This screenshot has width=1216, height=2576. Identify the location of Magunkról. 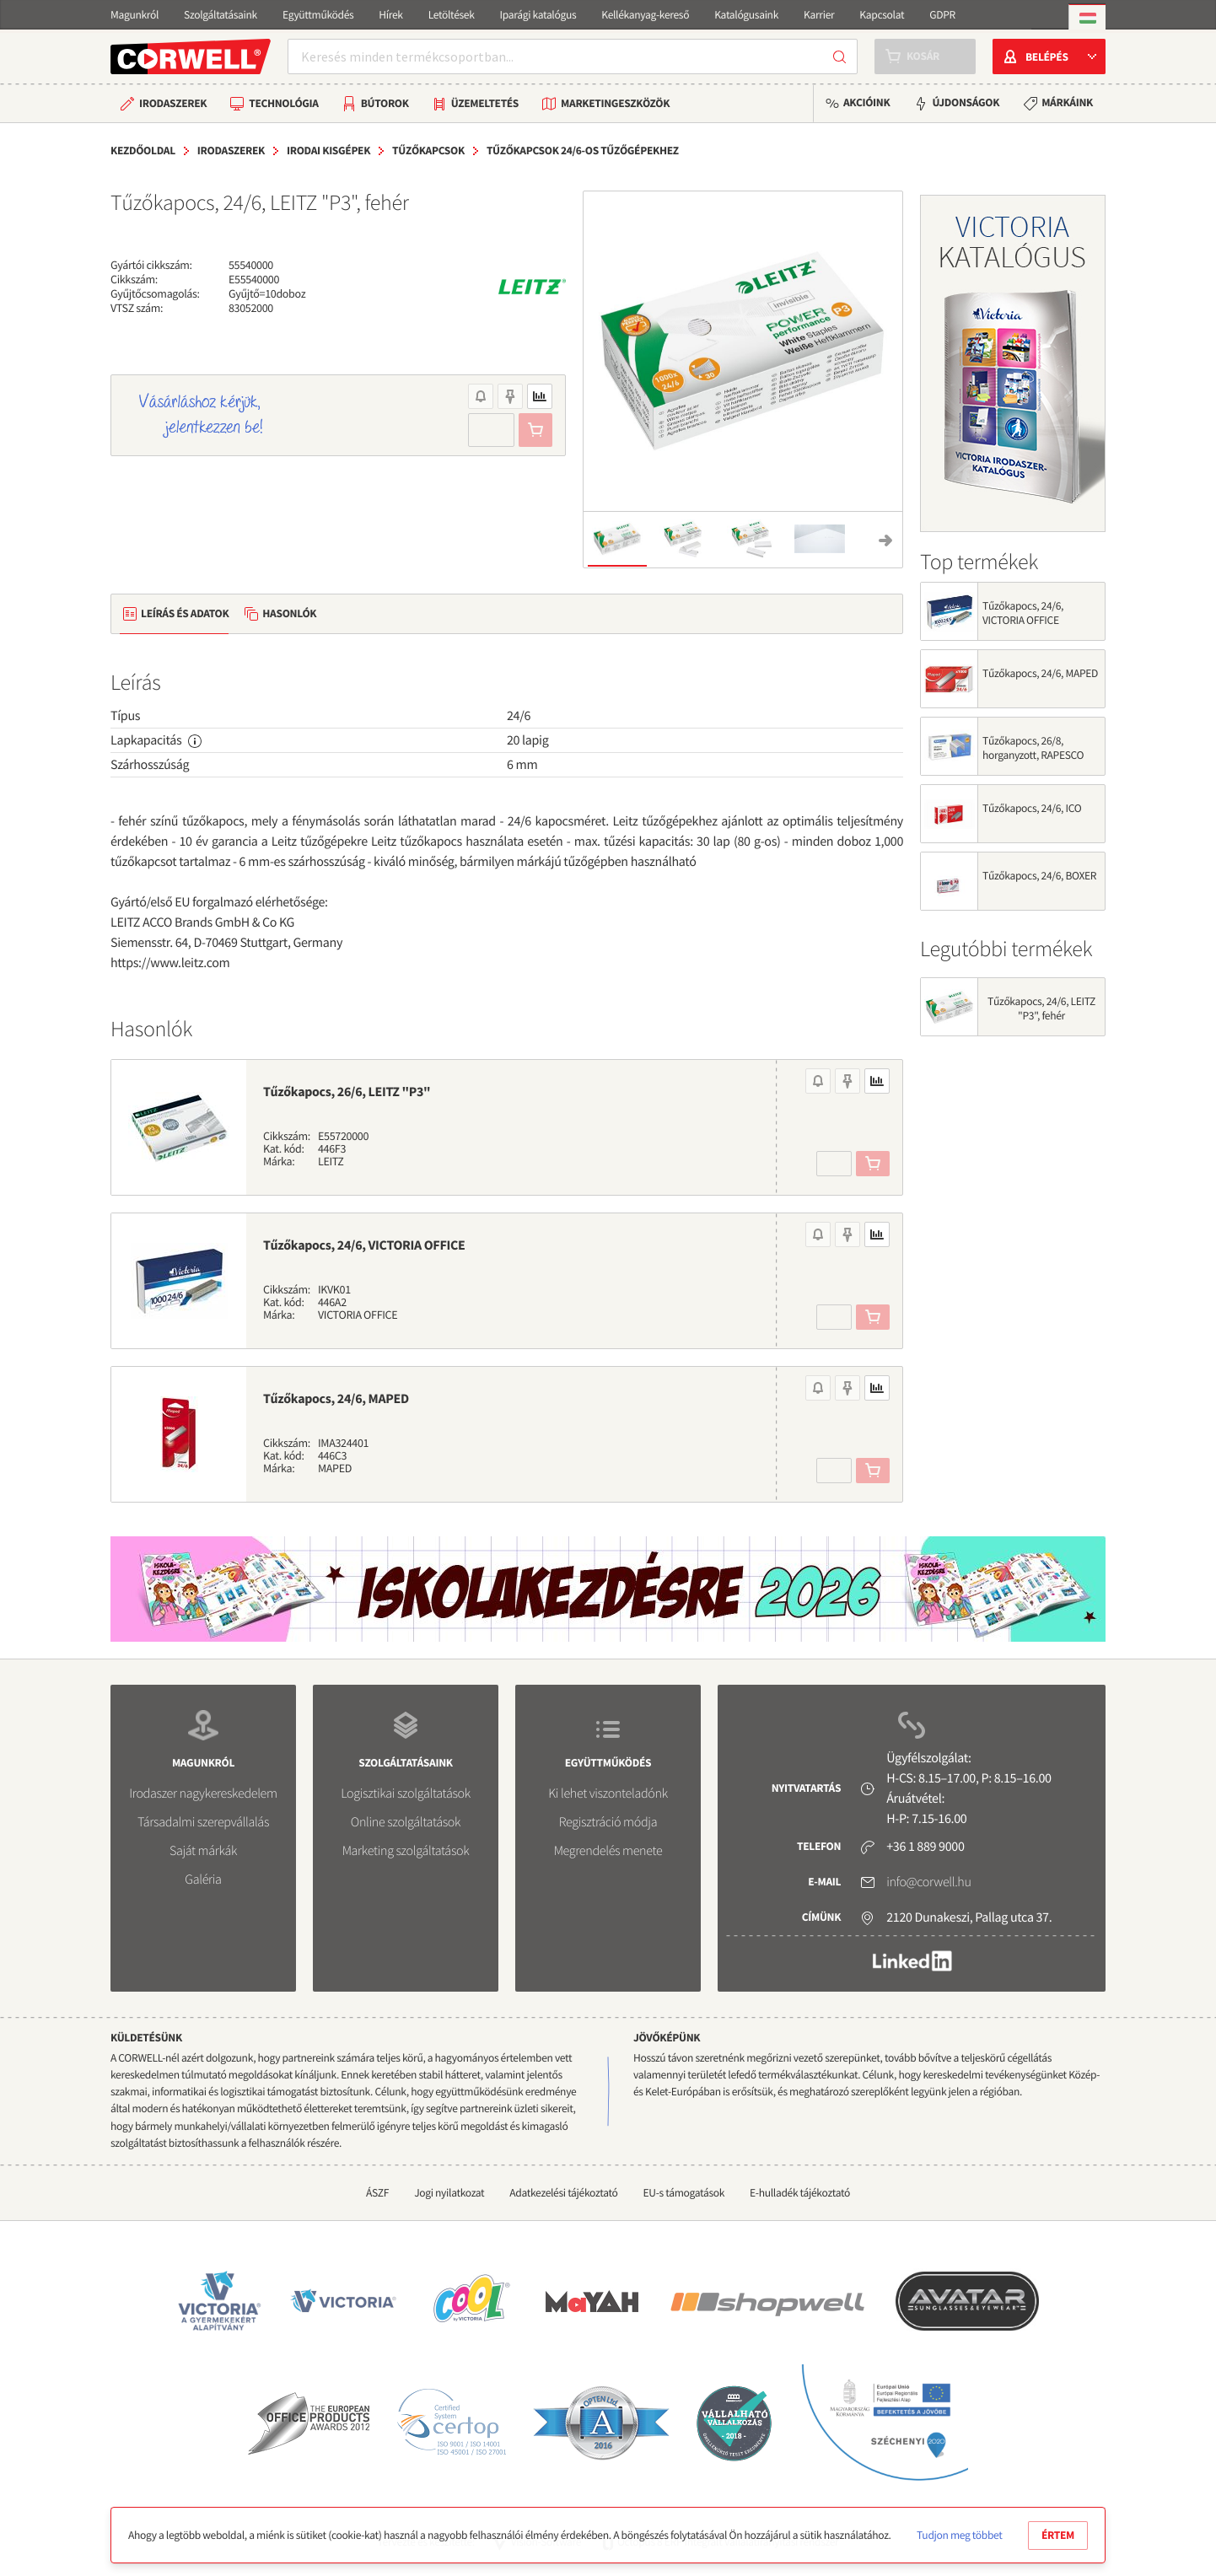
(134, 15).